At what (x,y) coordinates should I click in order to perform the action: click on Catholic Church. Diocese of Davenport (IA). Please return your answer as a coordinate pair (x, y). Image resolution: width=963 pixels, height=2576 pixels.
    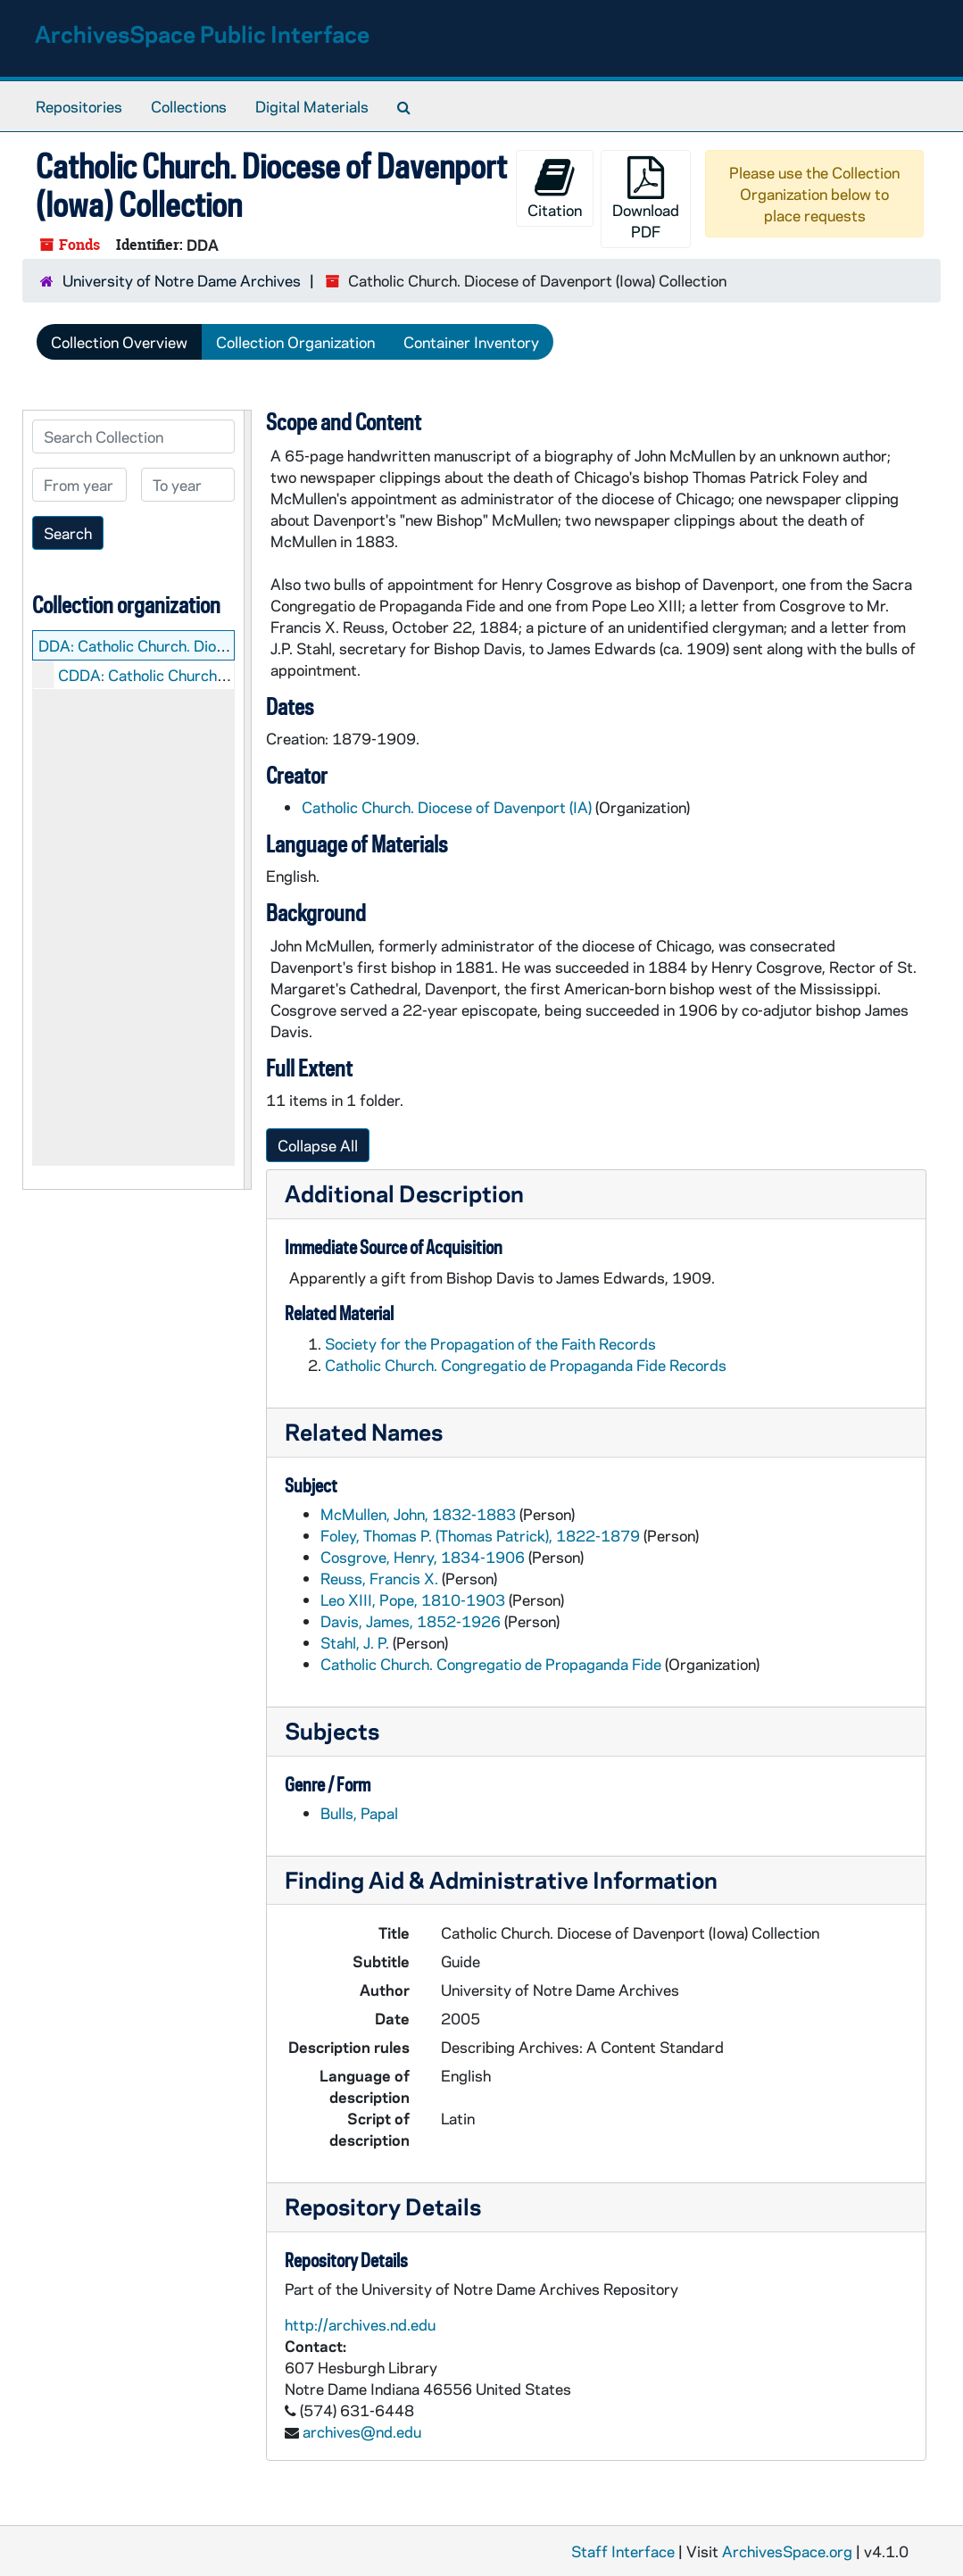
    Looking at the image, I should click on (447, 807).